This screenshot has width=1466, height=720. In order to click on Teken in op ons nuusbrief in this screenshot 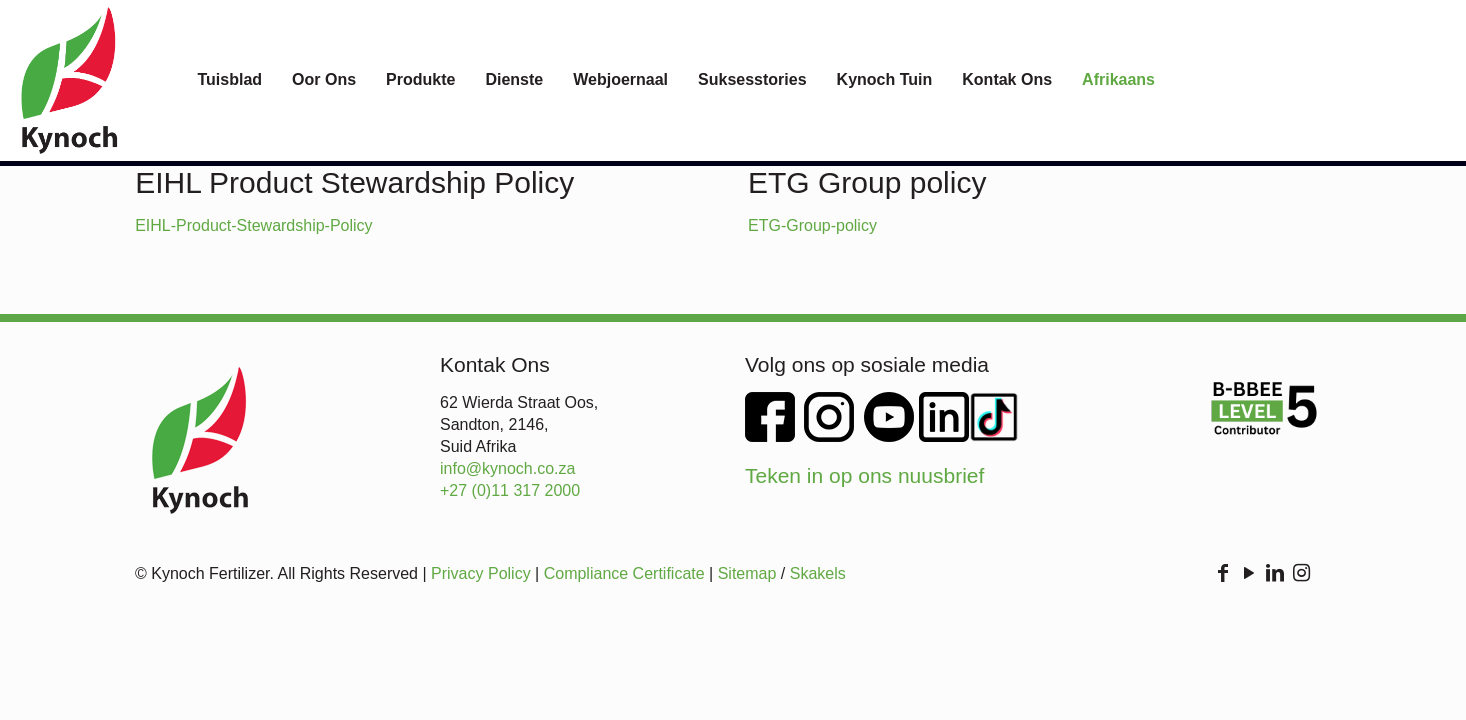, I will do `click(864, 475)`.